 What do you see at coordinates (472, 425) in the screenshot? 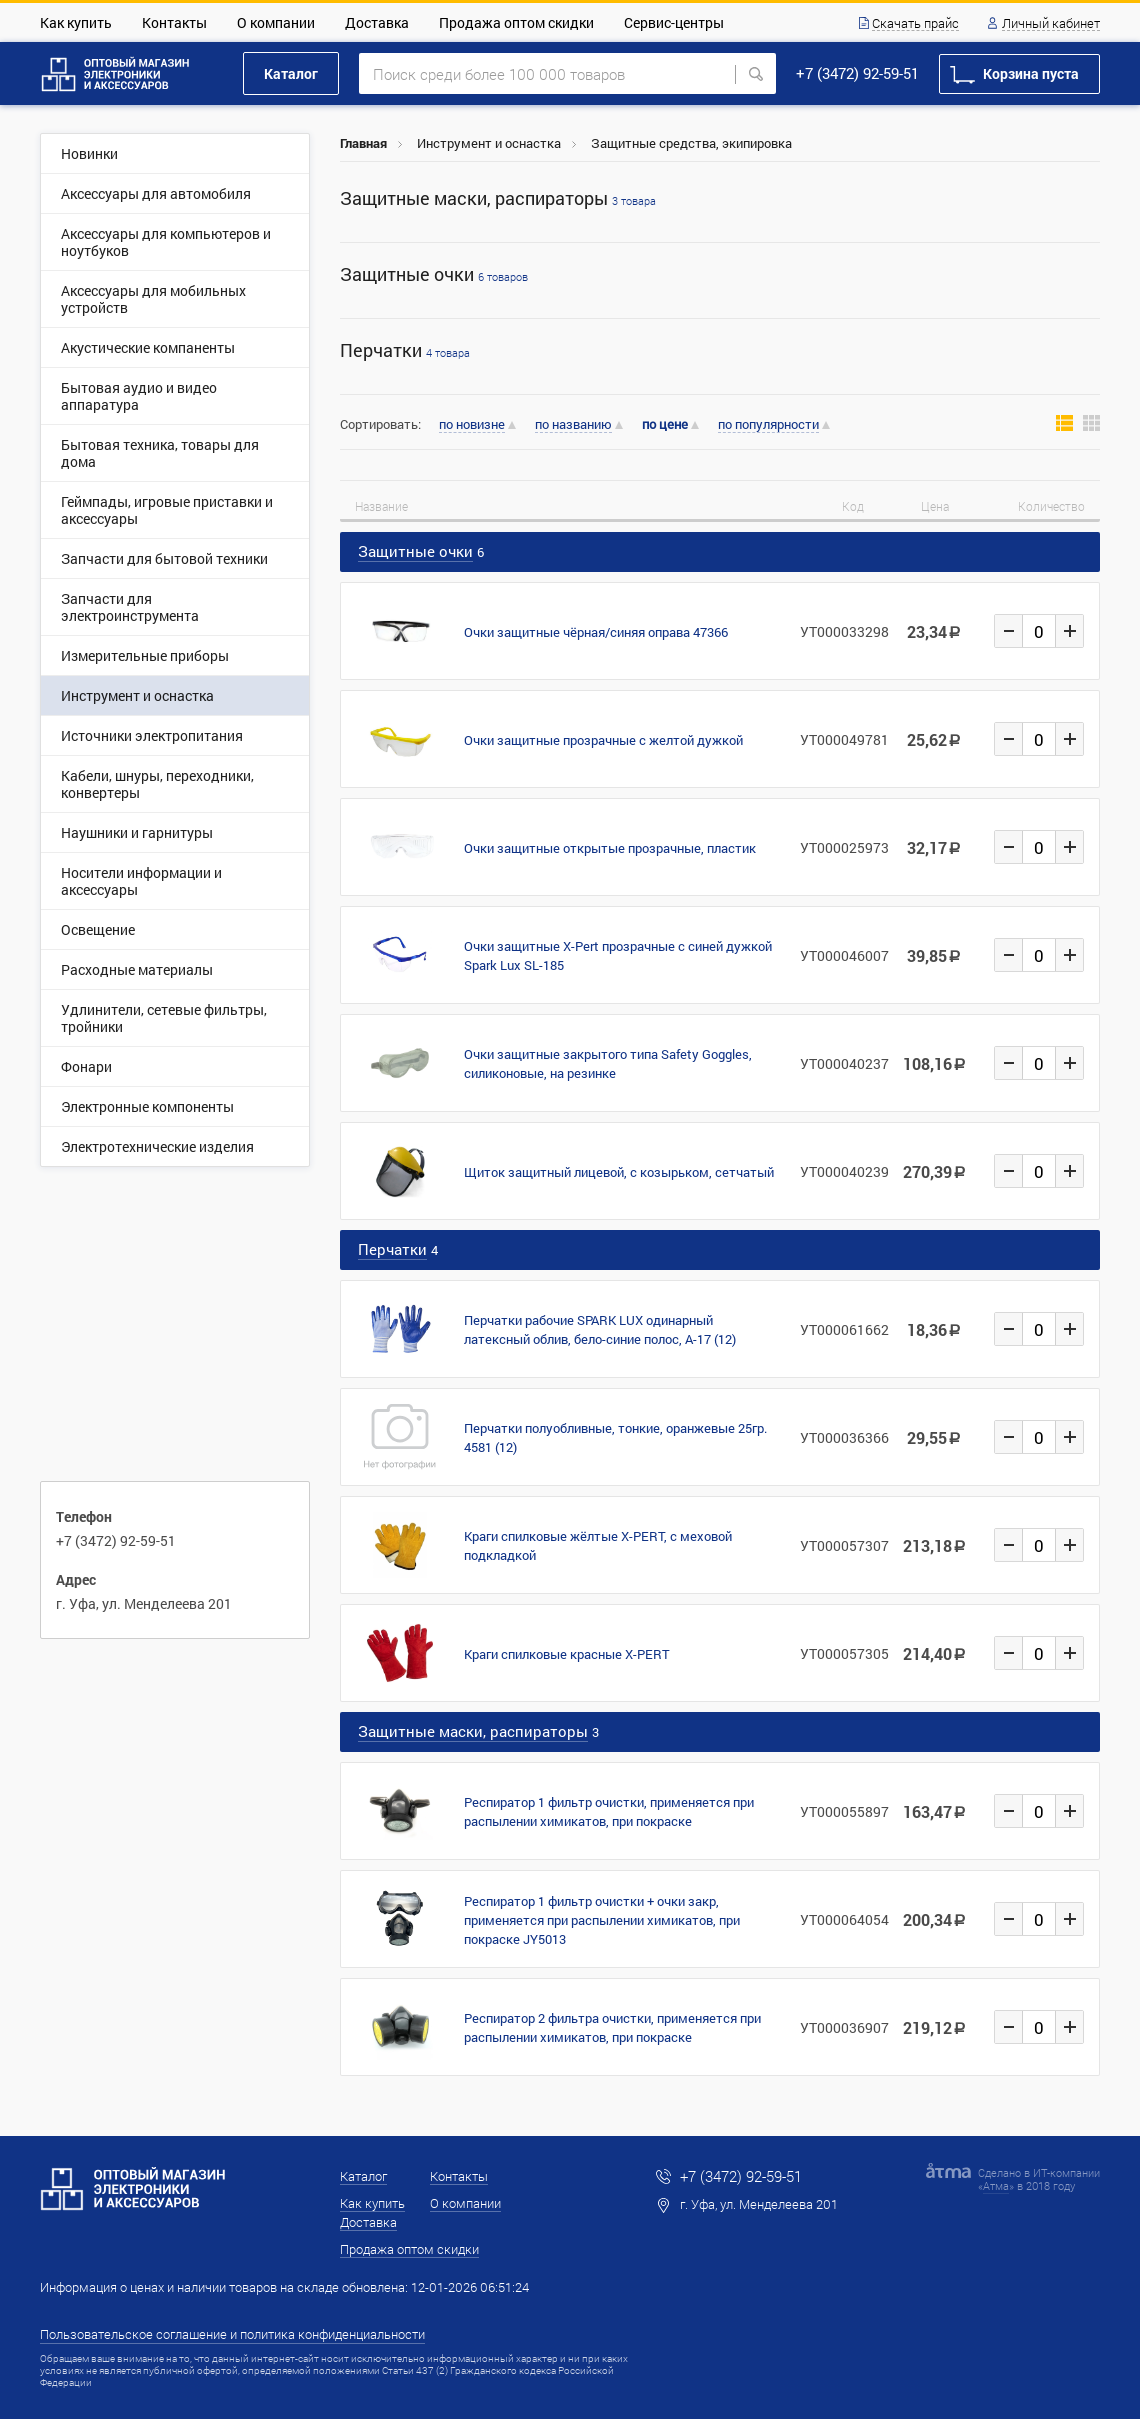
I see `по новизне` at bounding box center [472, 425].